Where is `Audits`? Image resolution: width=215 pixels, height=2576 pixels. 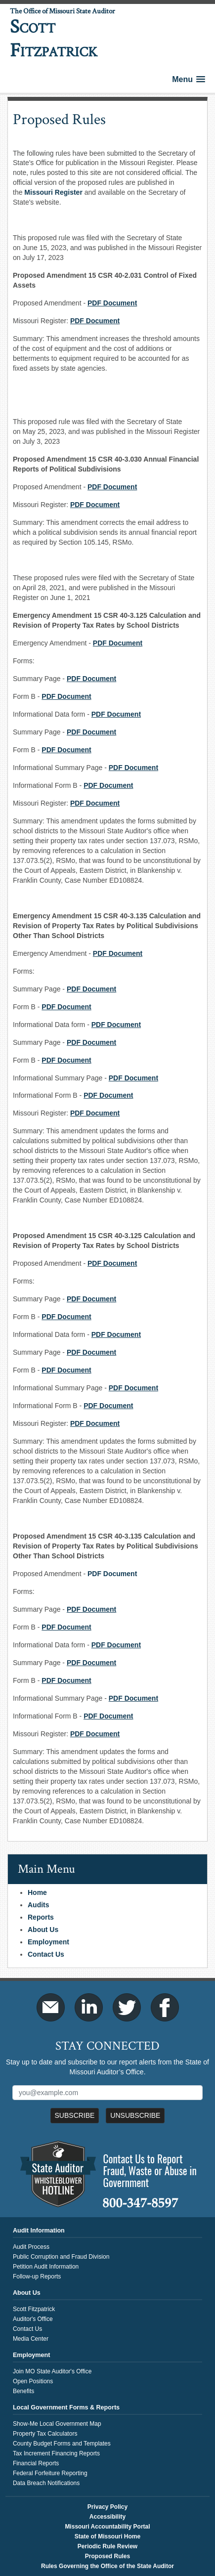 Audits is located at coordinates (38, 1905).